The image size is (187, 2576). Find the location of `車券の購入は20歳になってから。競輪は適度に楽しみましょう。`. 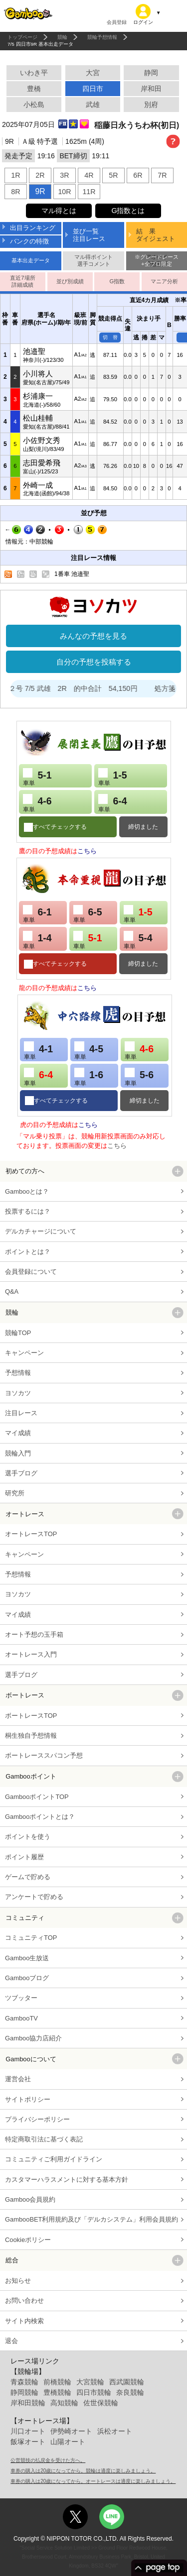

車券の購入は20歳になってから。競輪は適度に楽しみましょう。 is located at coordinates (83, 2470).